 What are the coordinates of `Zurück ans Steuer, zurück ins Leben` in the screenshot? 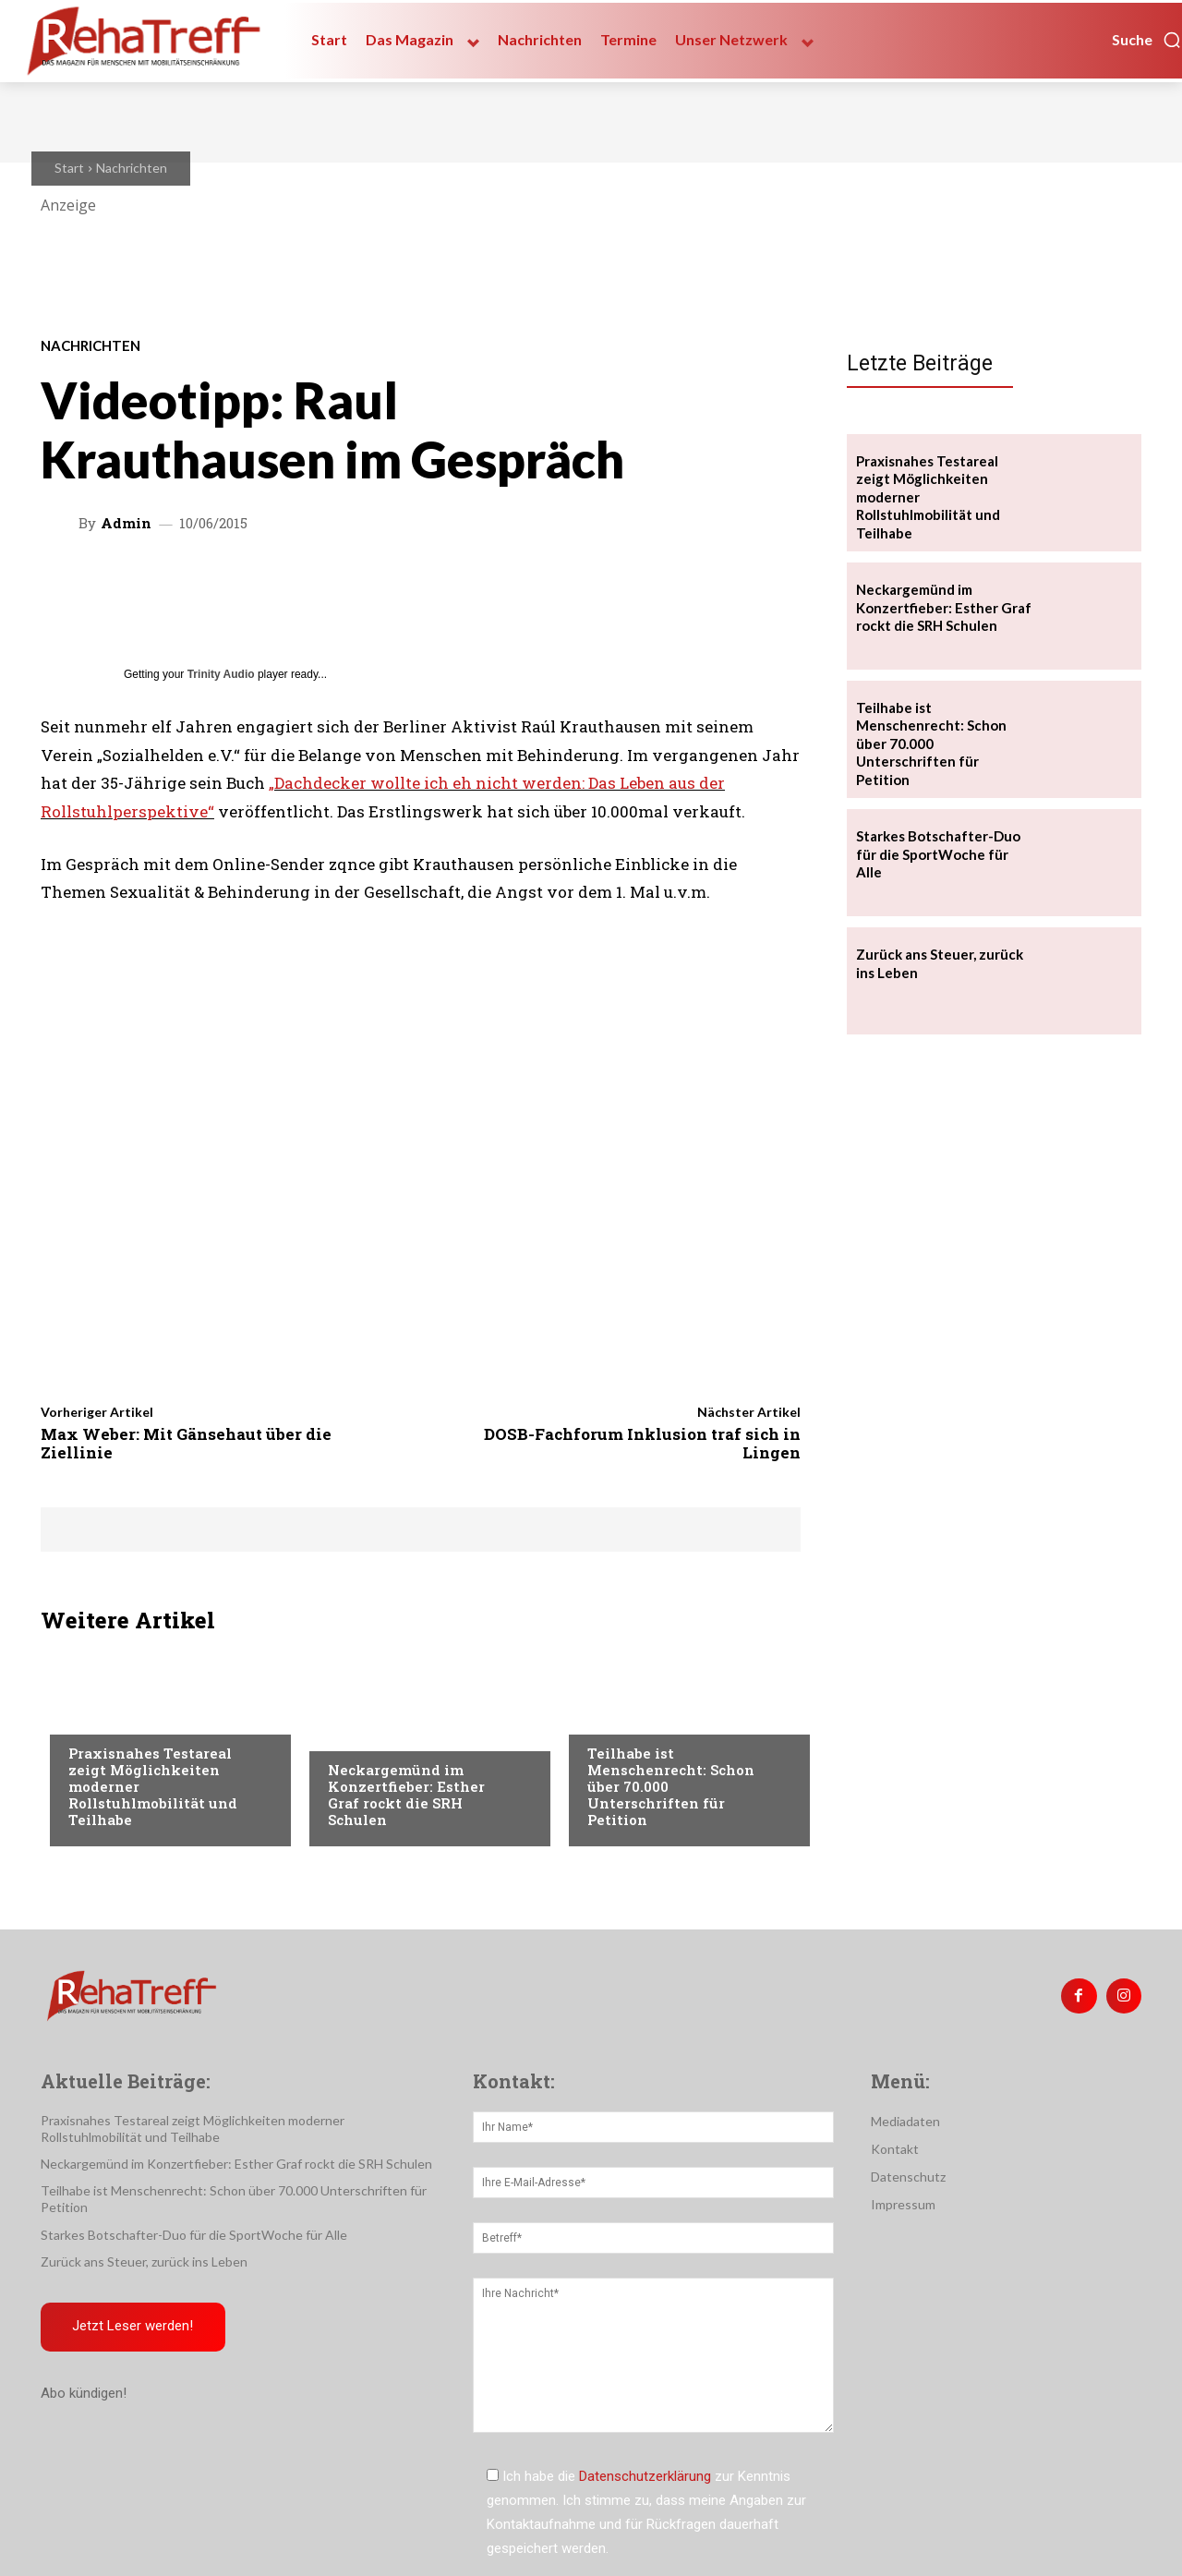 It's located at (144, 2261).